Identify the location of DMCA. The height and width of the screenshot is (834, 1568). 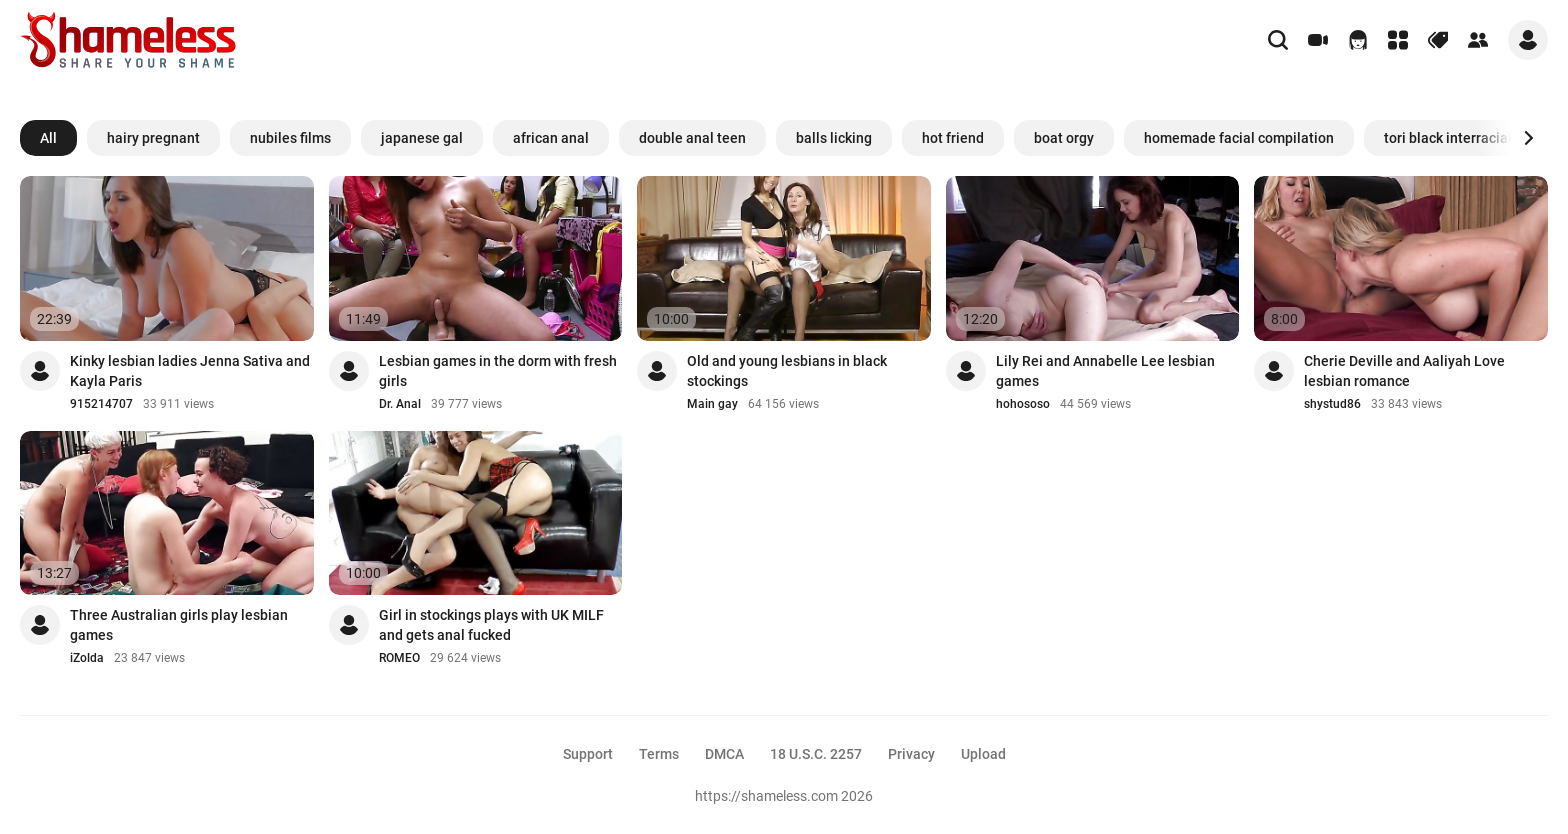
(724, 754).